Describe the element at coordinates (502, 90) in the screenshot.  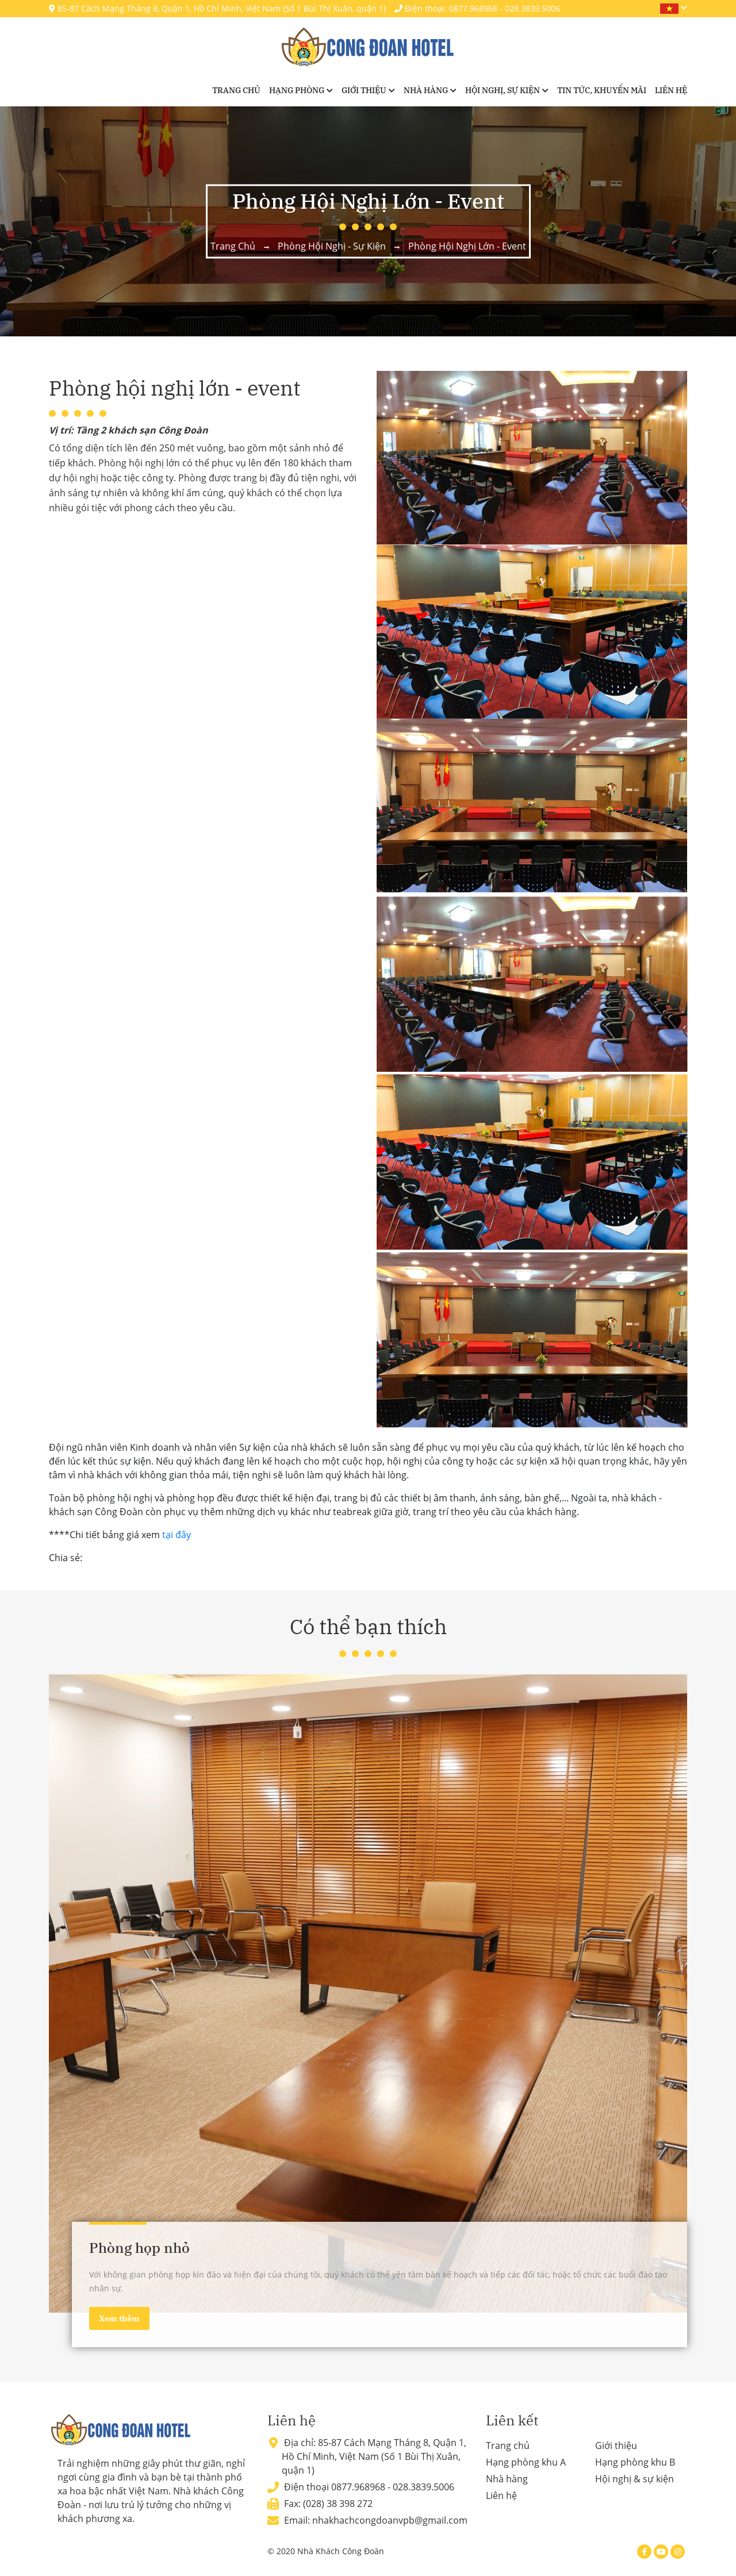
I see `Hội nghị, sự kiện` at that location.